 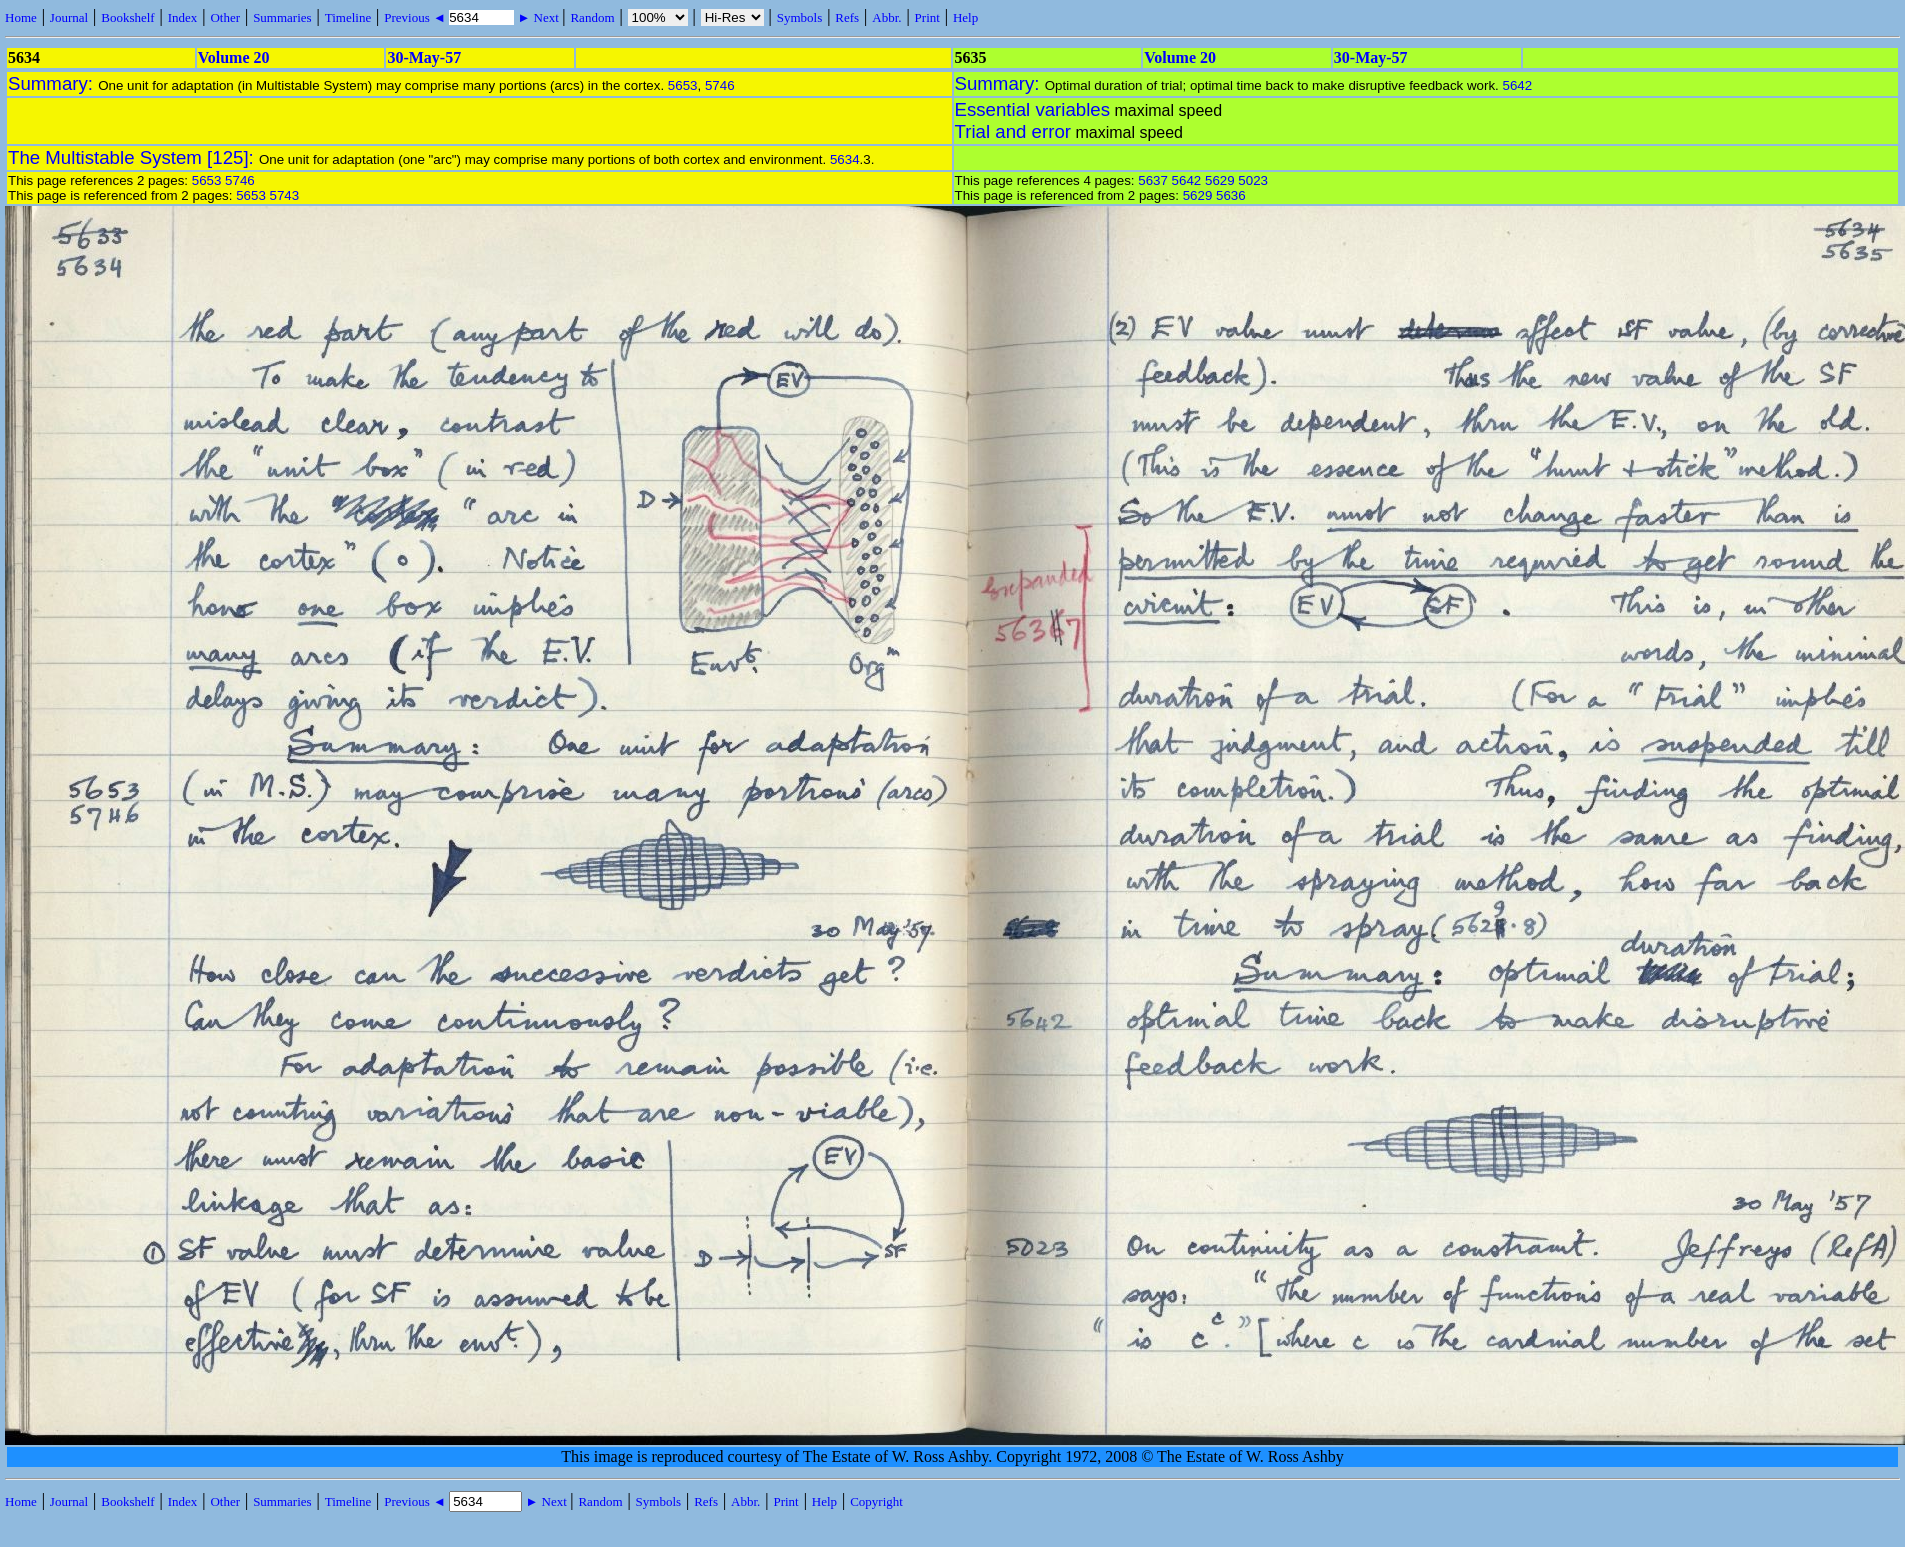 I want to click on 5642, so click(x=1518, y=85).